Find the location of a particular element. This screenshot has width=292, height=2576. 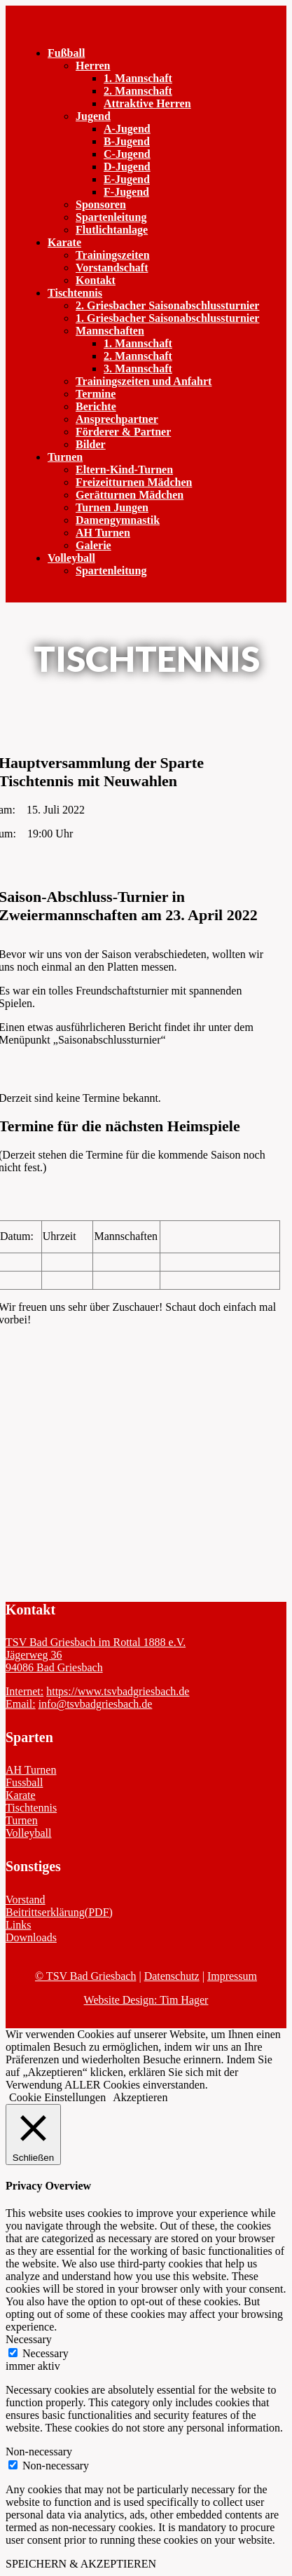

Internet: is located at coordinates (24, 1691).